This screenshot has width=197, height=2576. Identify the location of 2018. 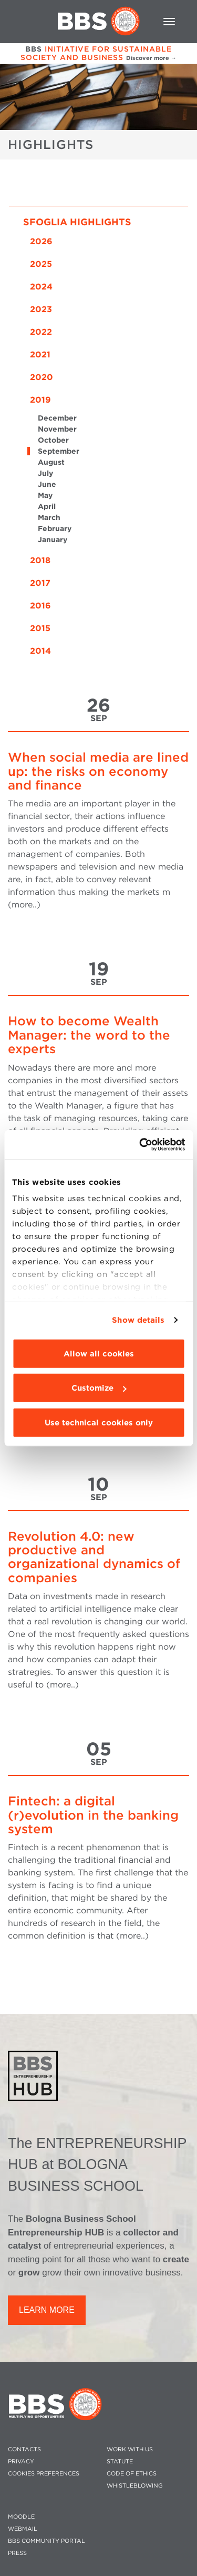
(40, 560).